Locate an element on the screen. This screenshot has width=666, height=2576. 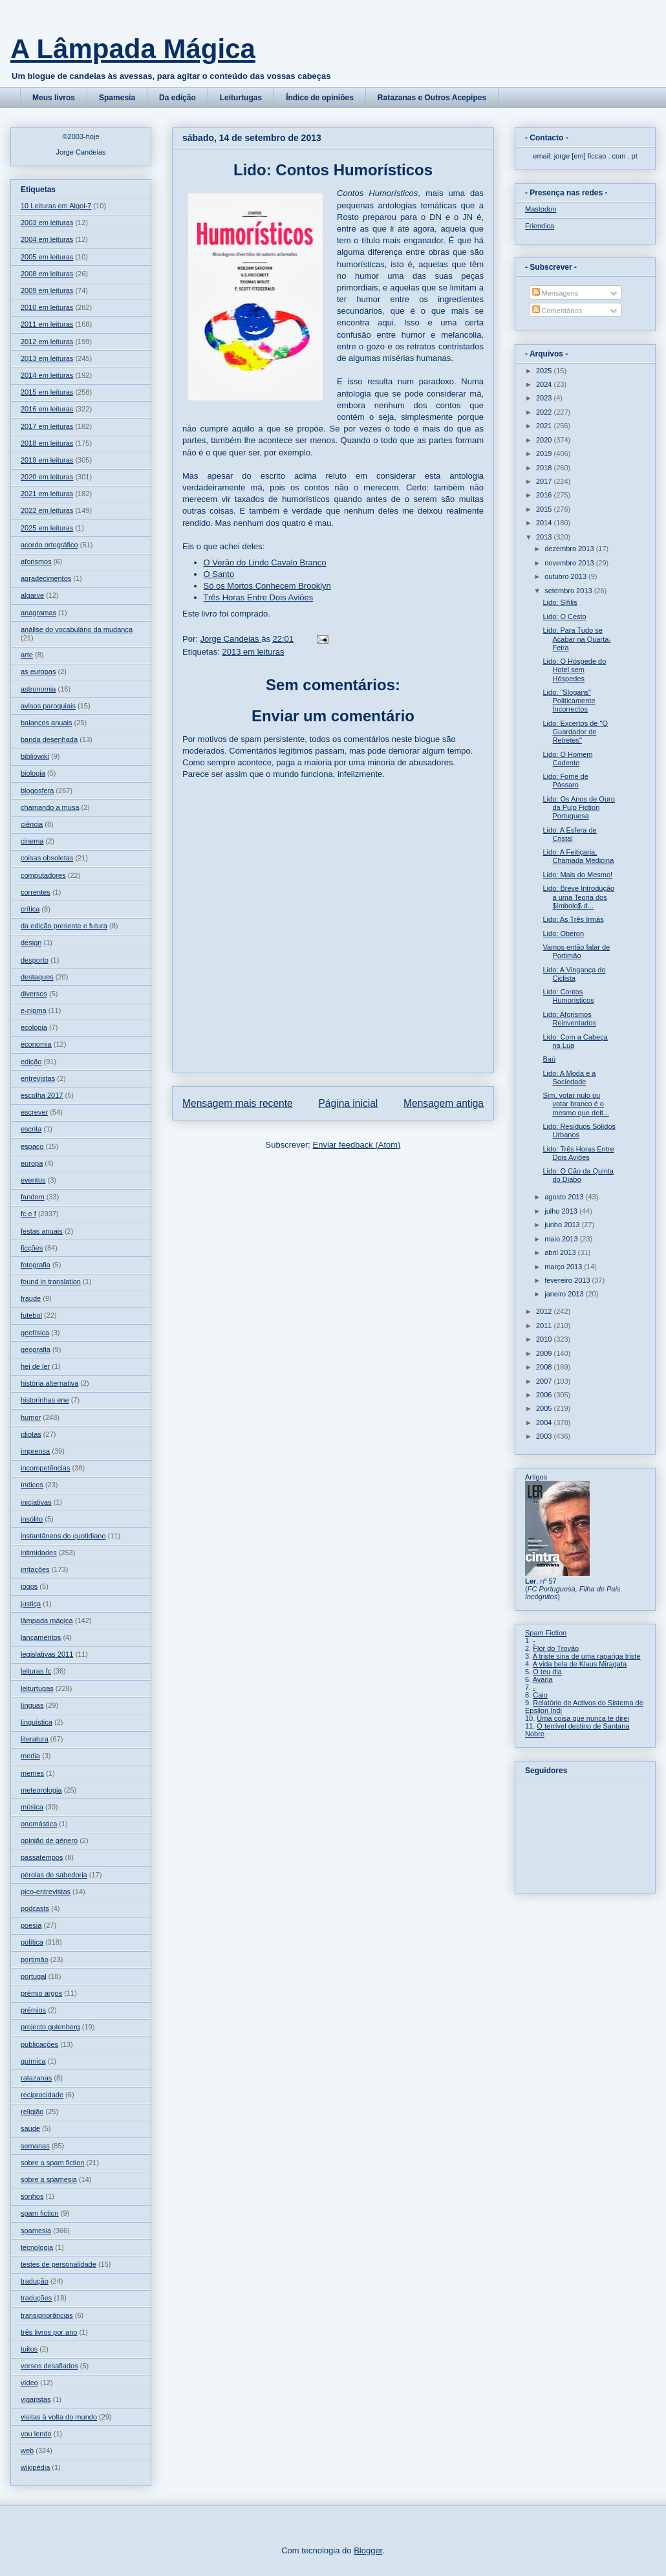
2004 is located at coordinates (545, 1422).